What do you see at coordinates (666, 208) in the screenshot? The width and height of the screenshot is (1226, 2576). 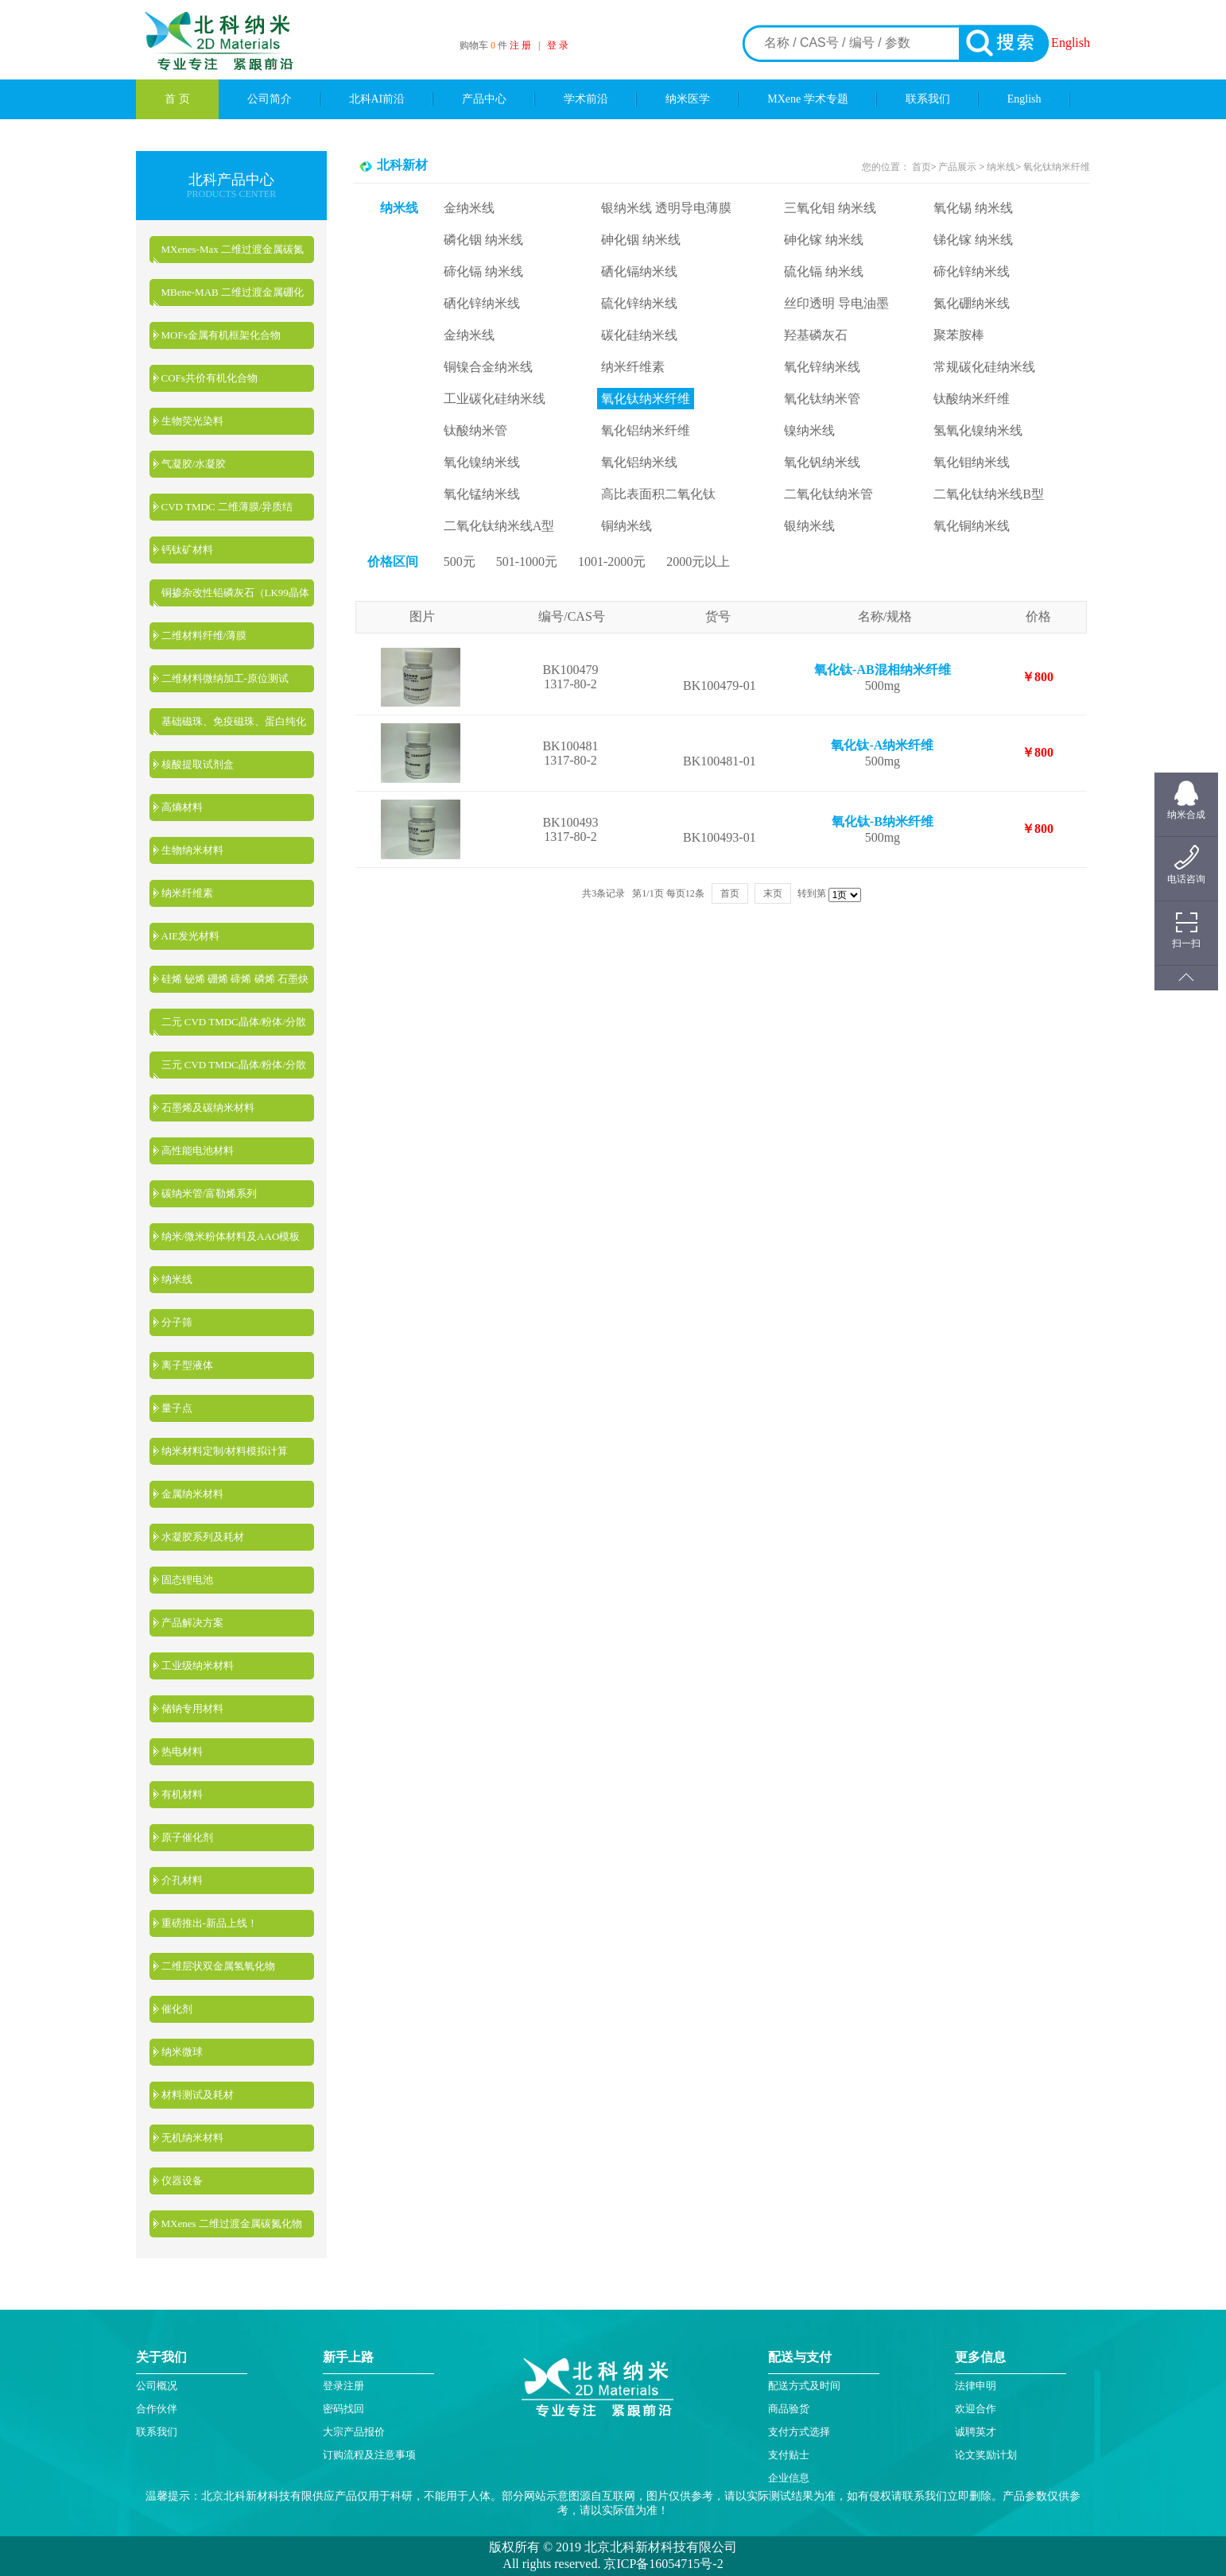 I see `银纳米线 透明导电薄膜` at bounding box center [666, 208].